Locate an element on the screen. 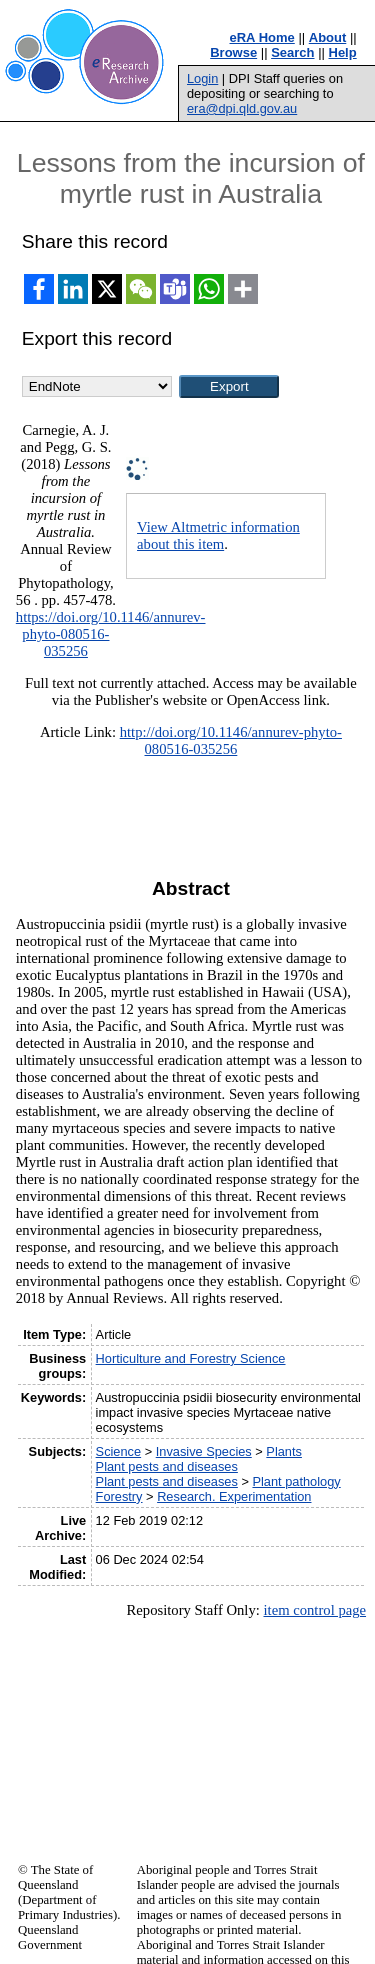 The image size is (375, 1964). Help is located at coordinates (343, 52).